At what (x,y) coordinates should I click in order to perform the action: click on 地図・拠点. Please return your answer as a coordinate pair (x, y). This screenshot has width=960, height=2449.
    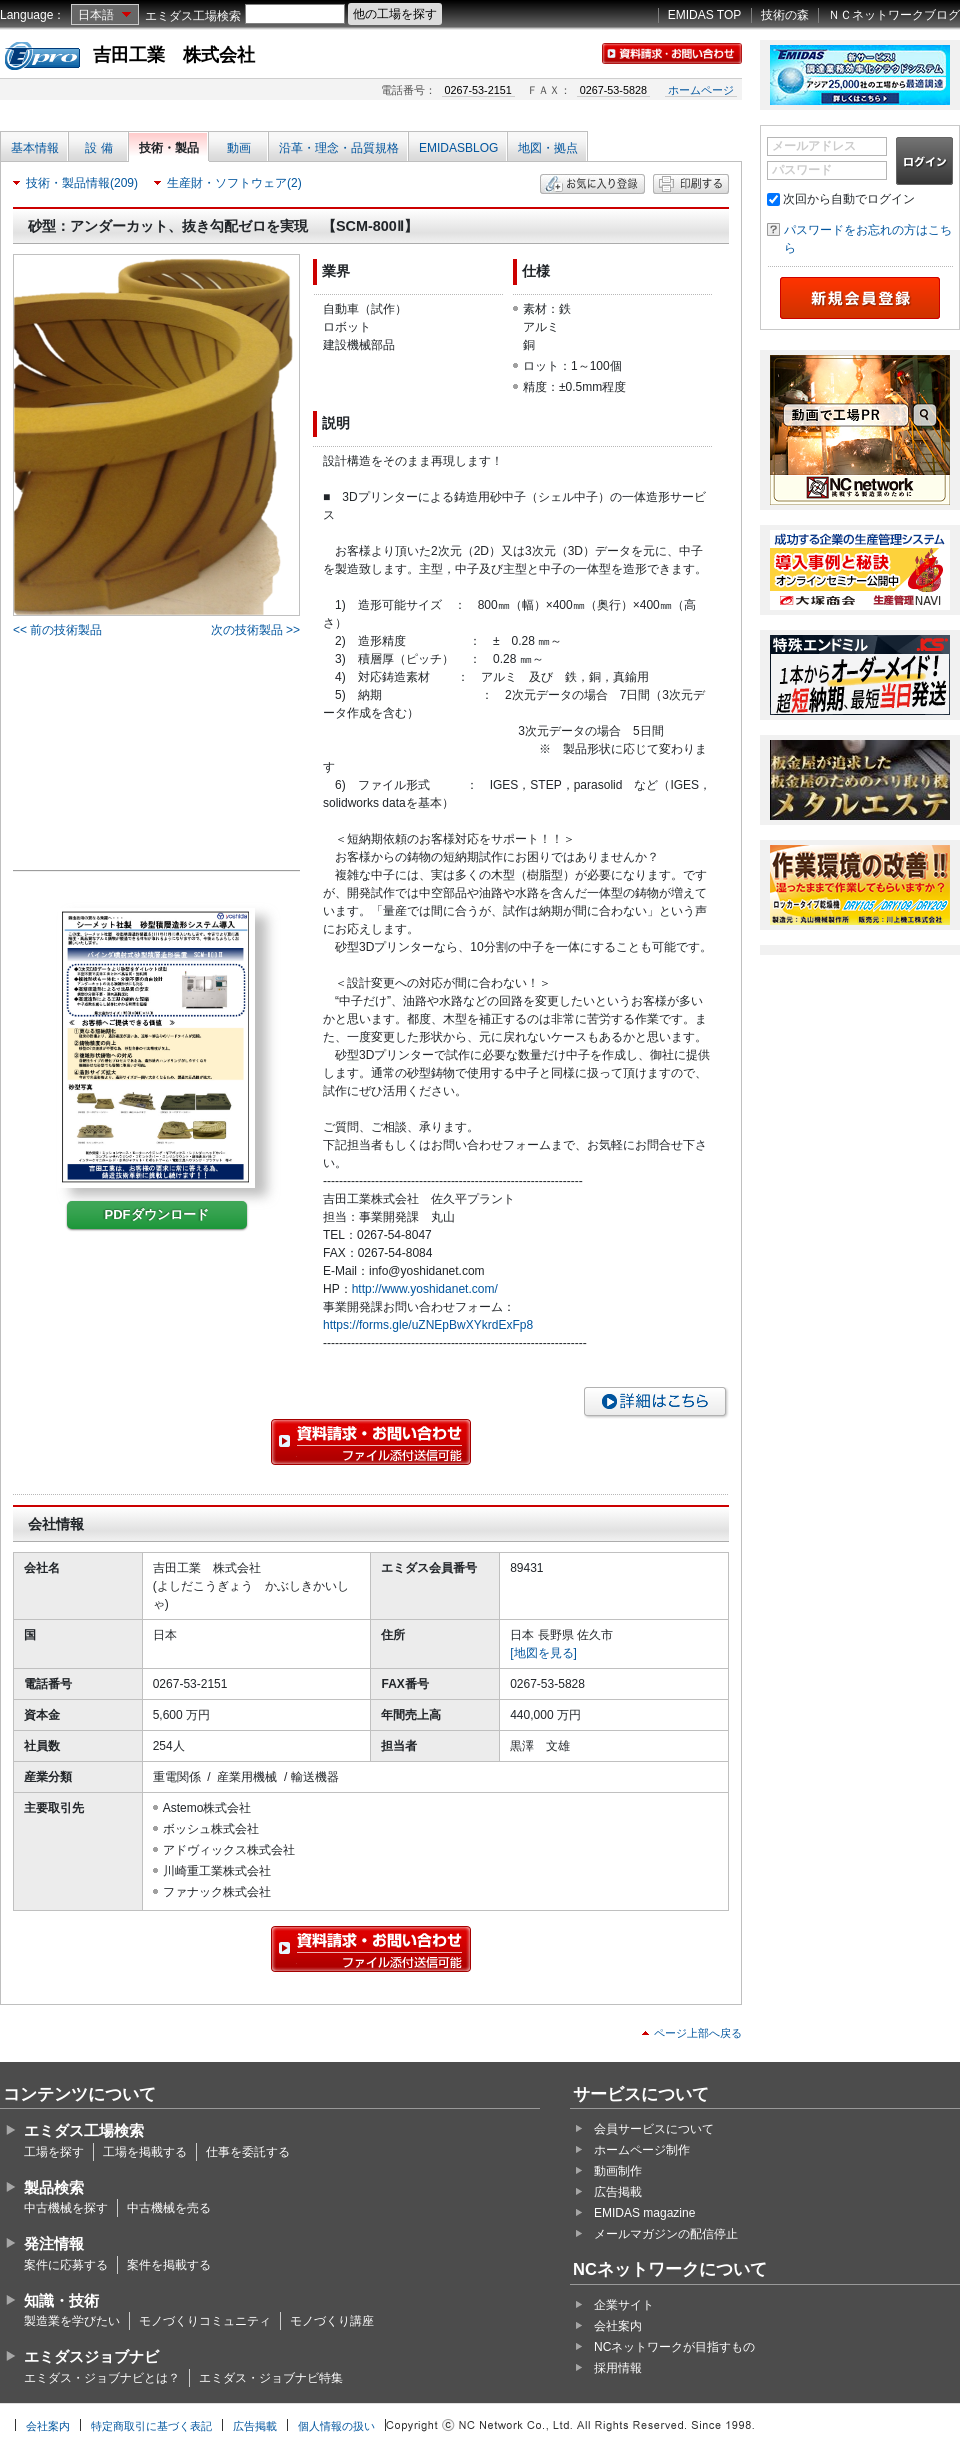
    Looking at the image, I should click on (548, 148).